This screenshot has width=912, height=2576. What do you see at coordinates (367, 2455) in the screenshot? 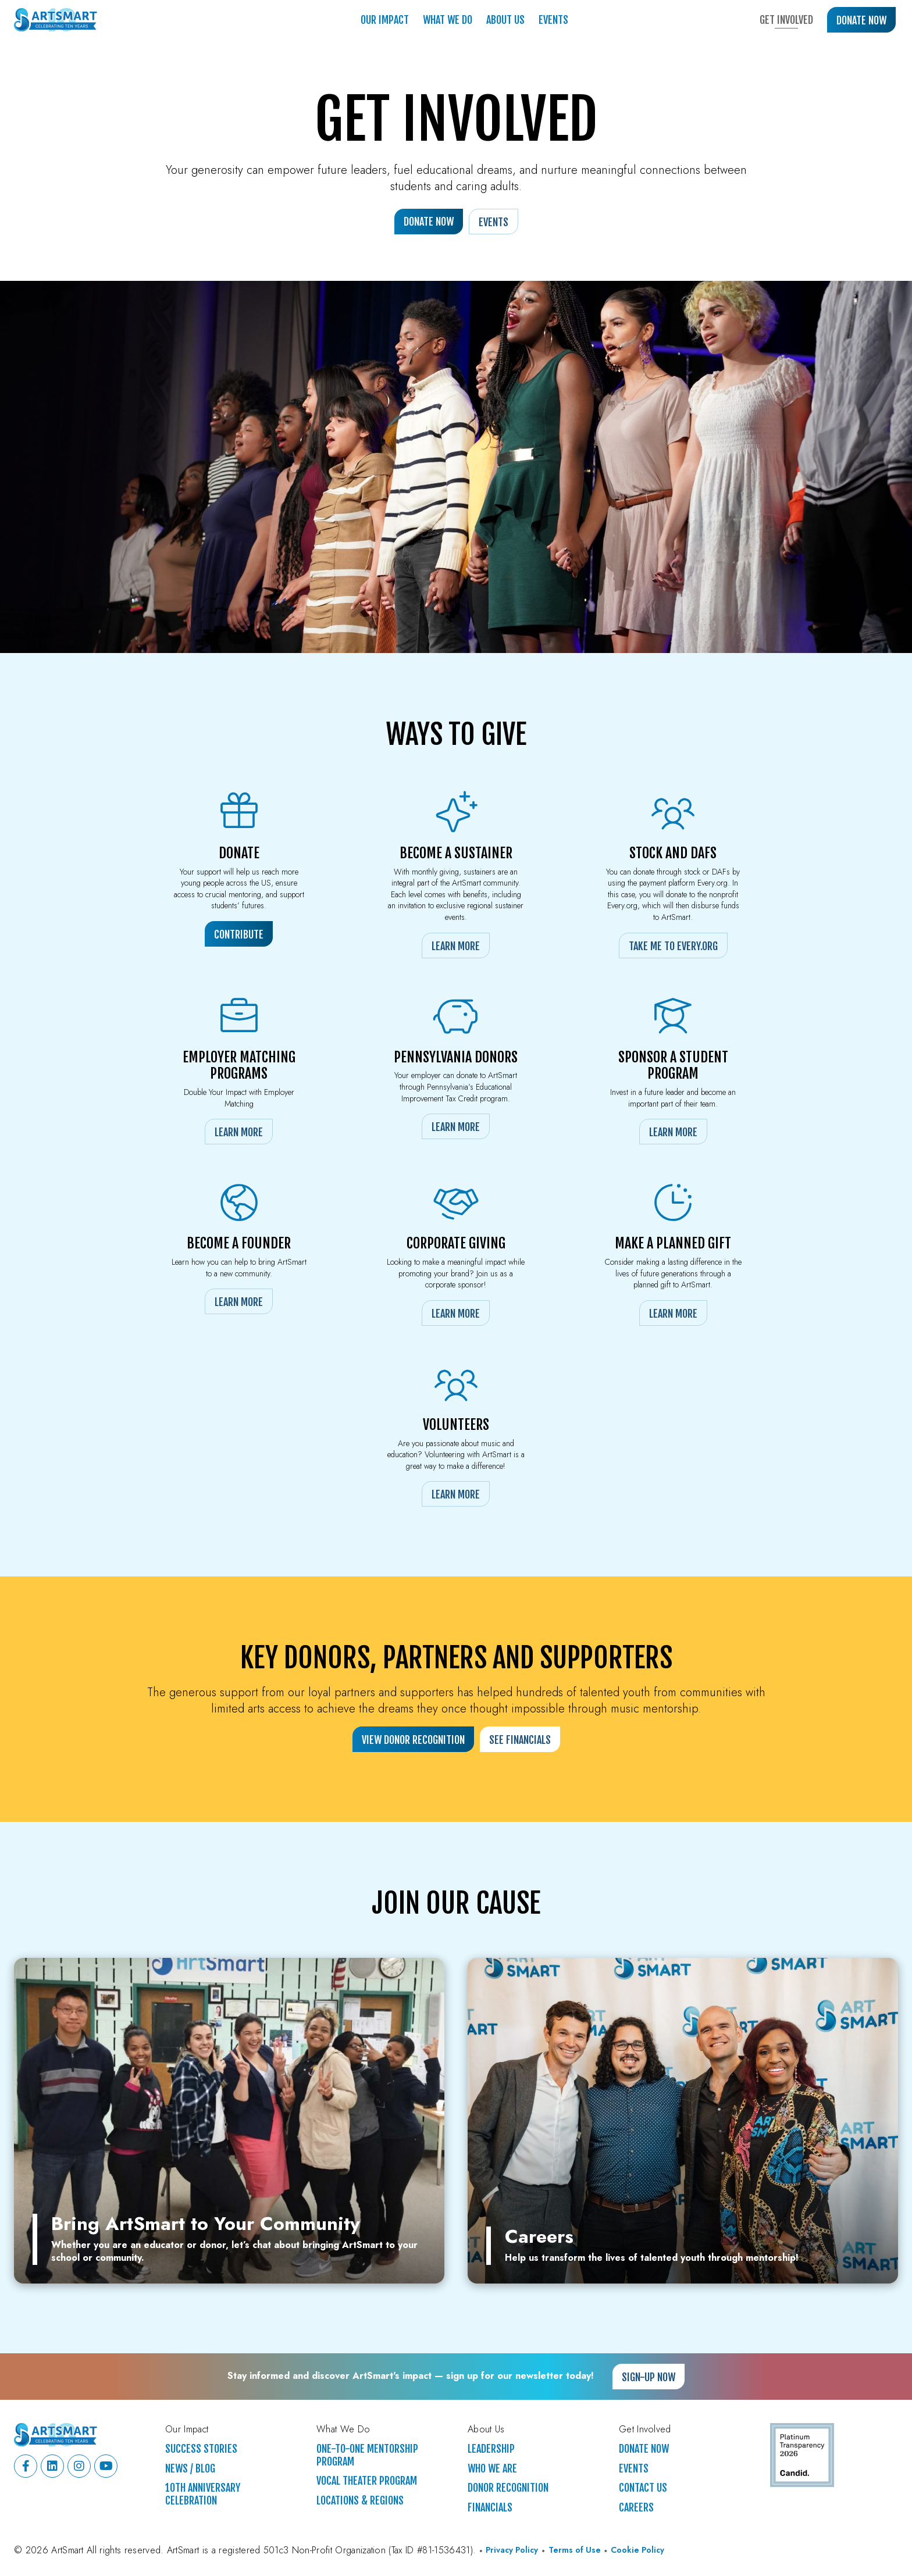
I see `One-to-One Mentorship Program` at bounding box center [367, 2455].